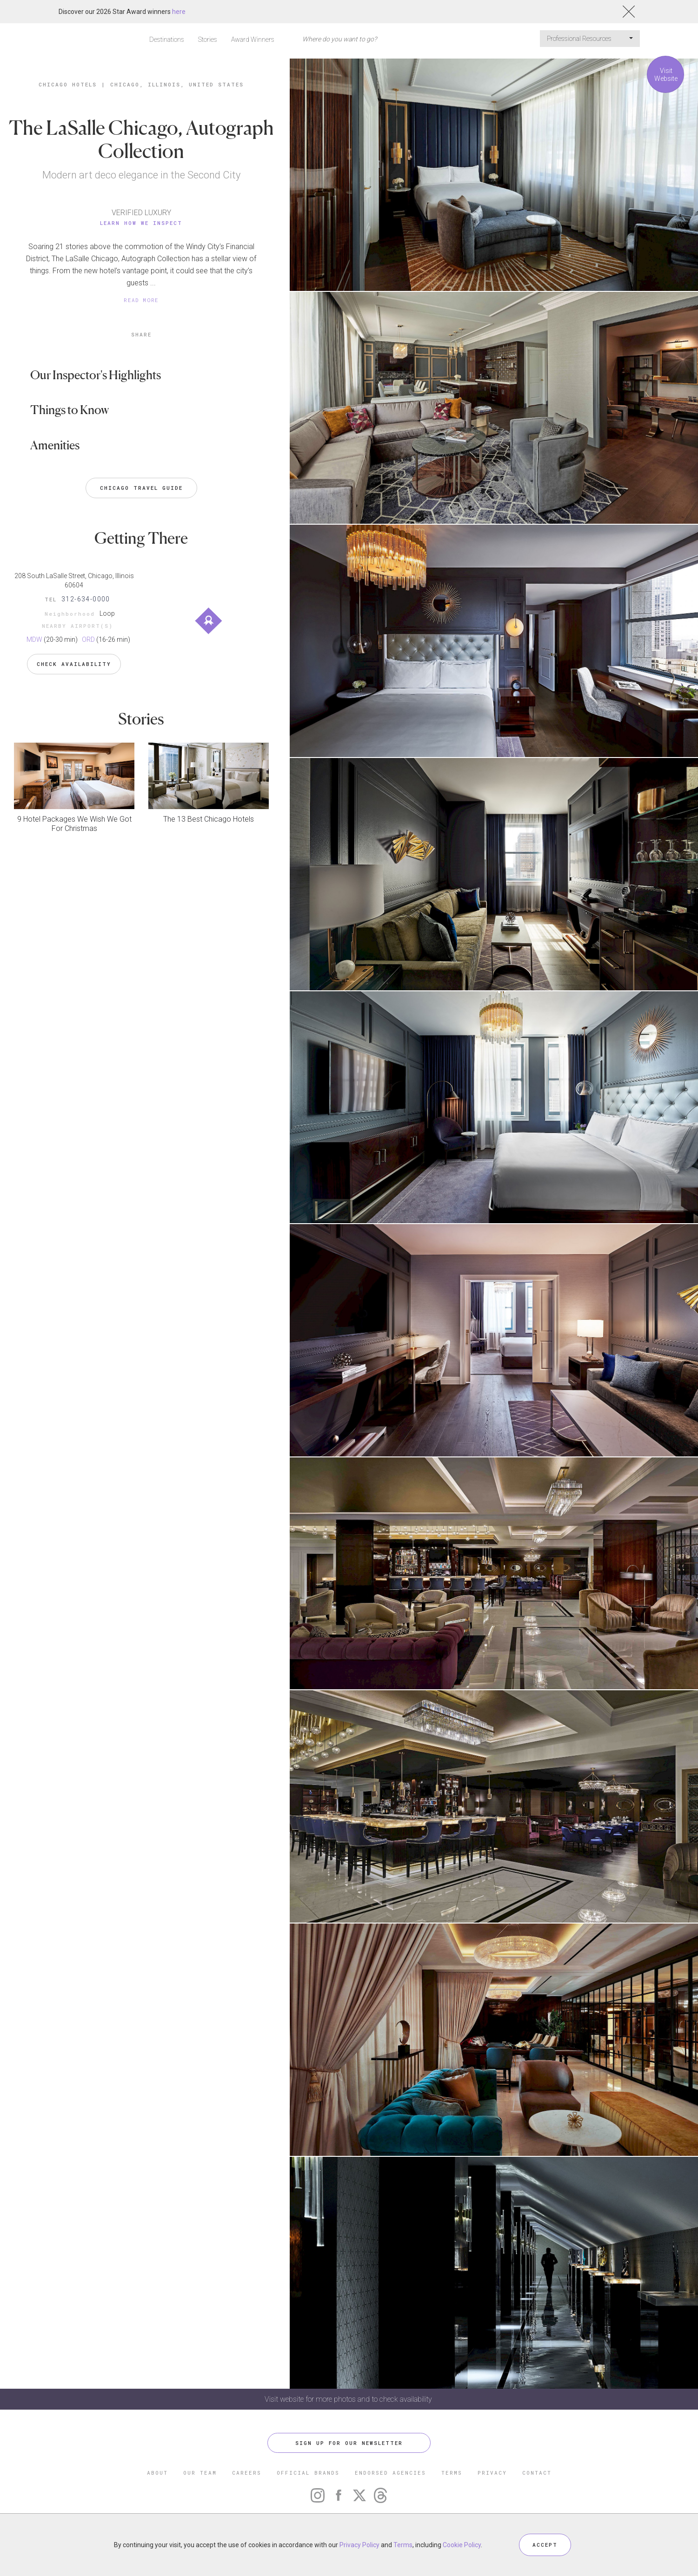 This screenshot has width=698, height=2576. What do you see at coordinates (166, 39) in the screenshot?
I see `Destinations` at bounding box center [166, 39].